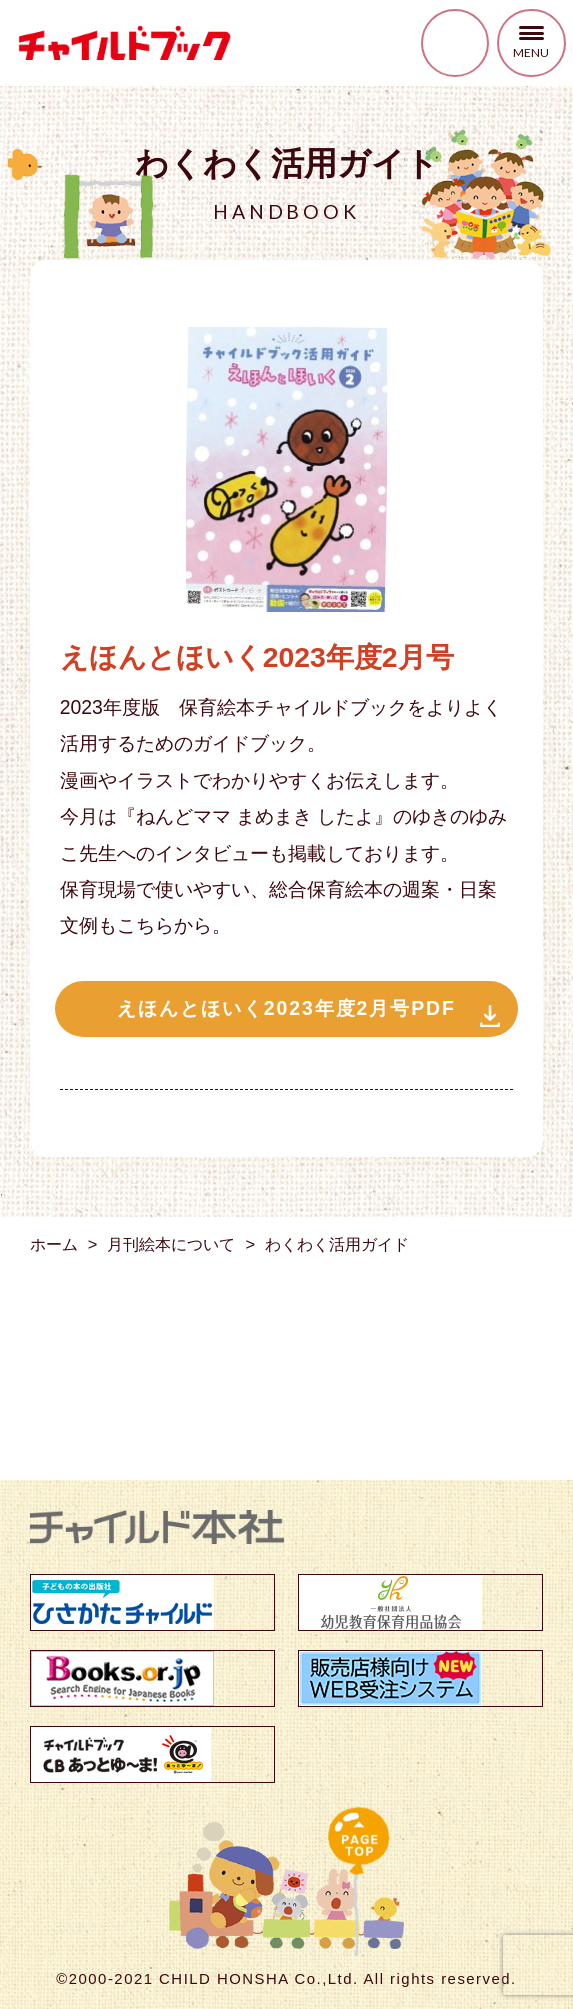  What do you see at coordinates (337, 1244) in the screenshot?
I see `わくわく活用ガイド` at bounding box center [337, 1244].